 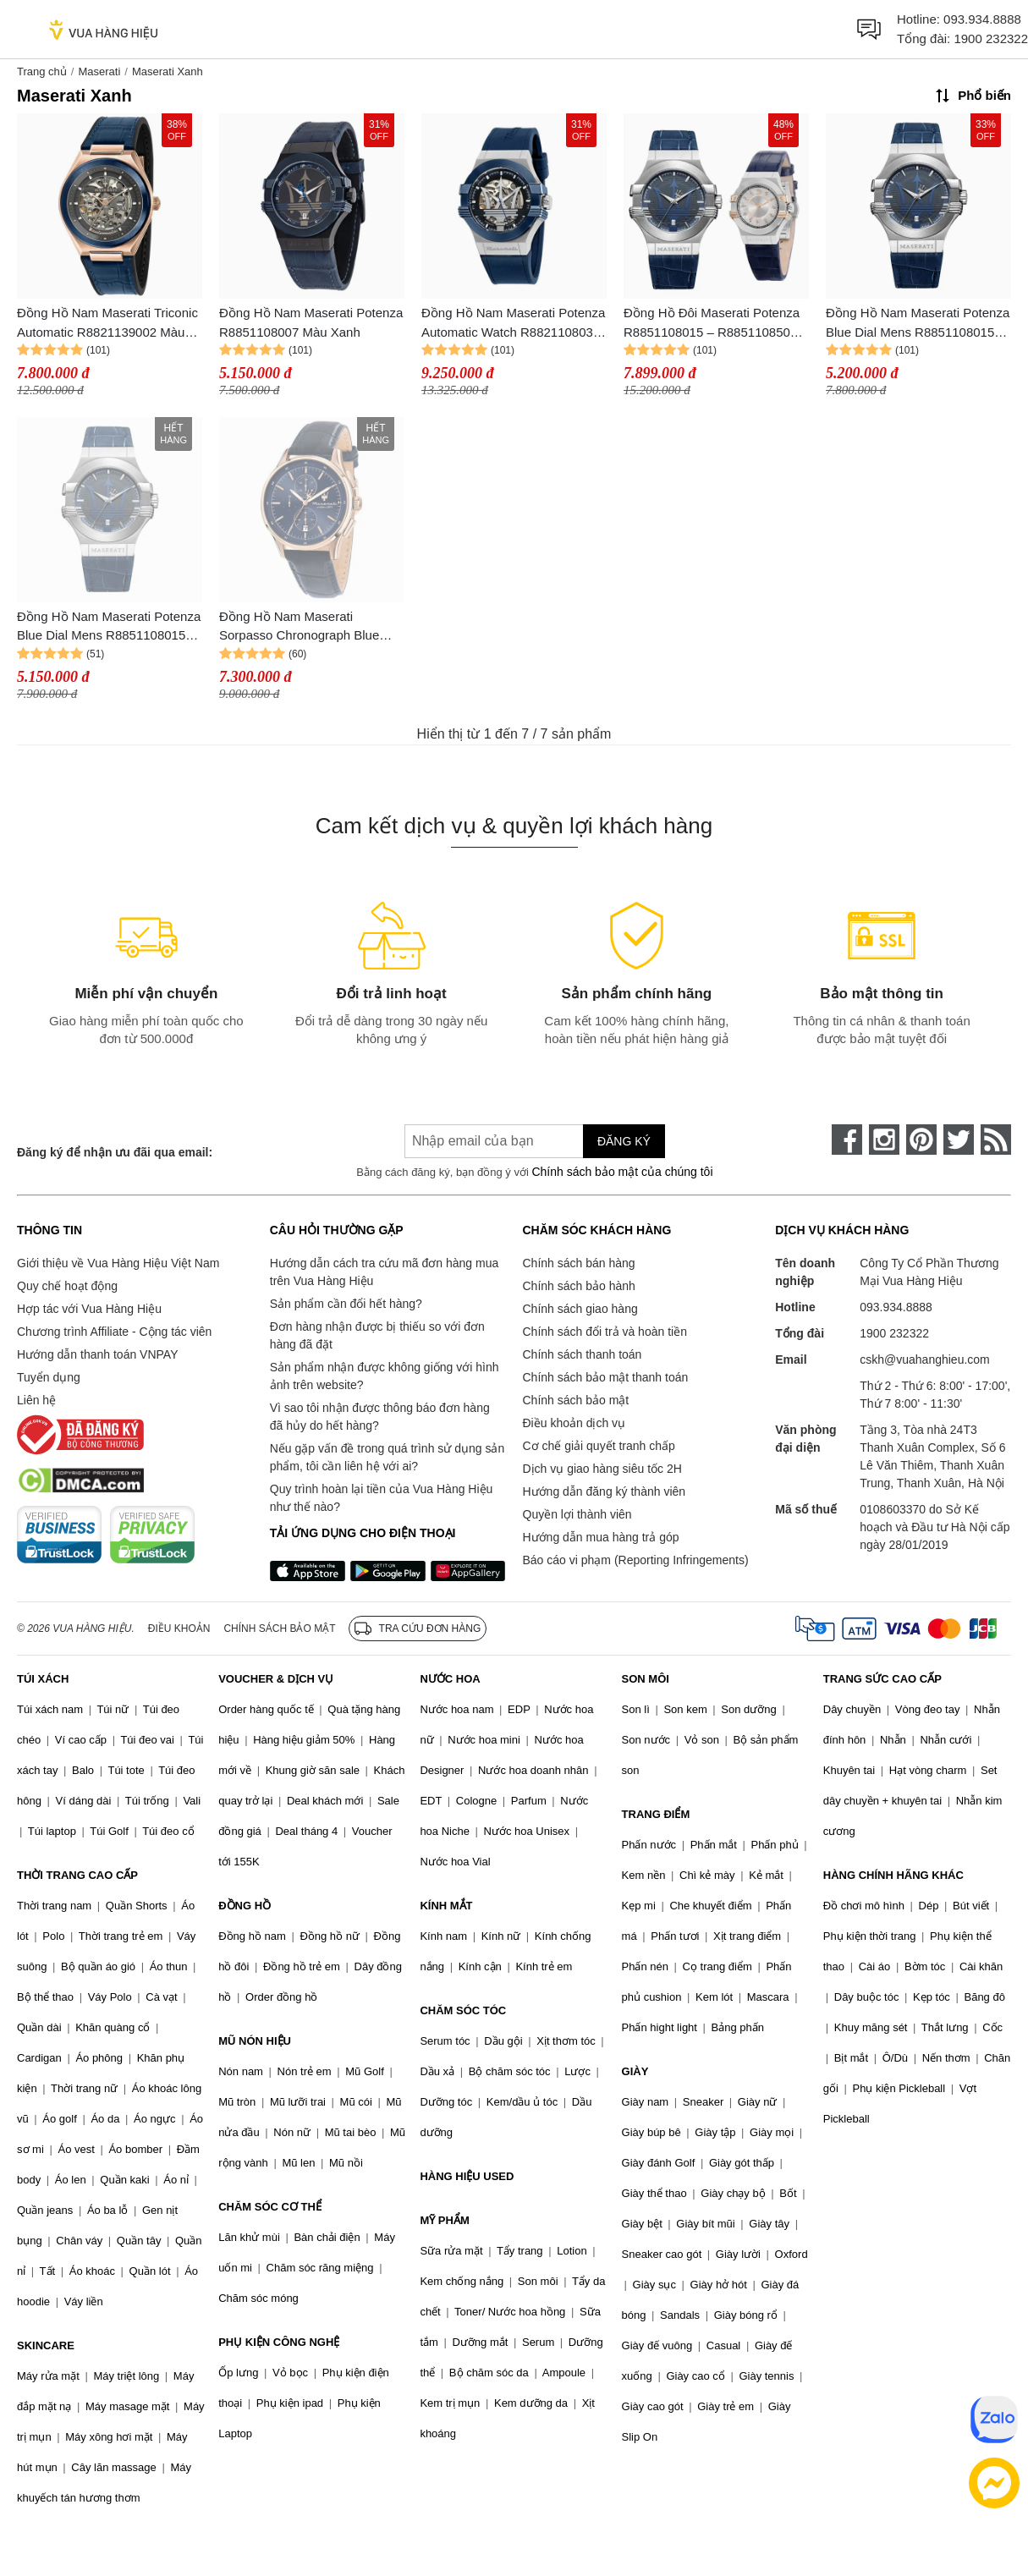 What do you see at coordinates (387, 1457) in the screenshot?
I see `Nếu gặp vấn đề trong quá trình sử dụng sản phẩm, tôi cần liên hệ với ai?` at bounding box center [387, 1457].